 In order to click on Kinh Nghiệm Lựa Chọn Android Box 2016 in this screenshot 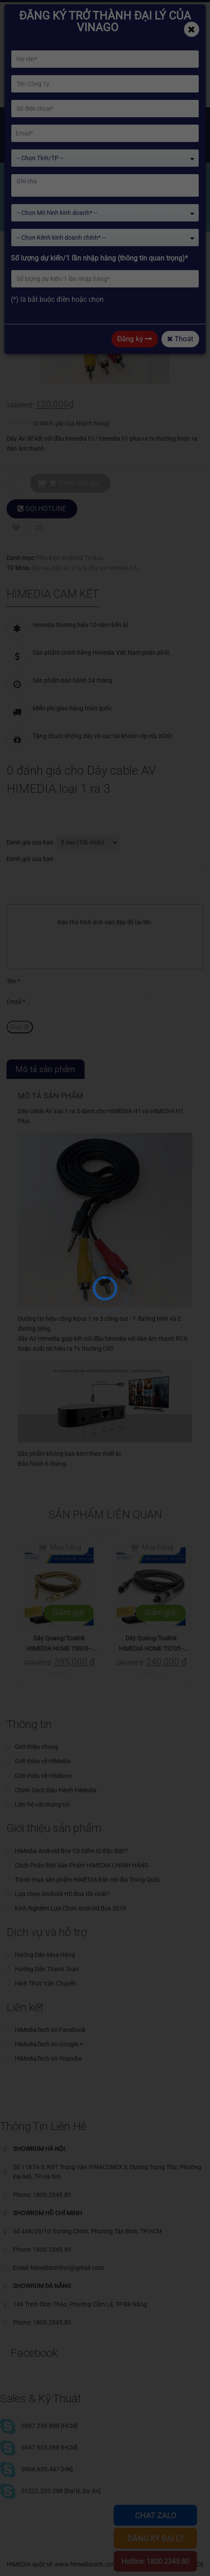, I will do `click(70, 1908)`.